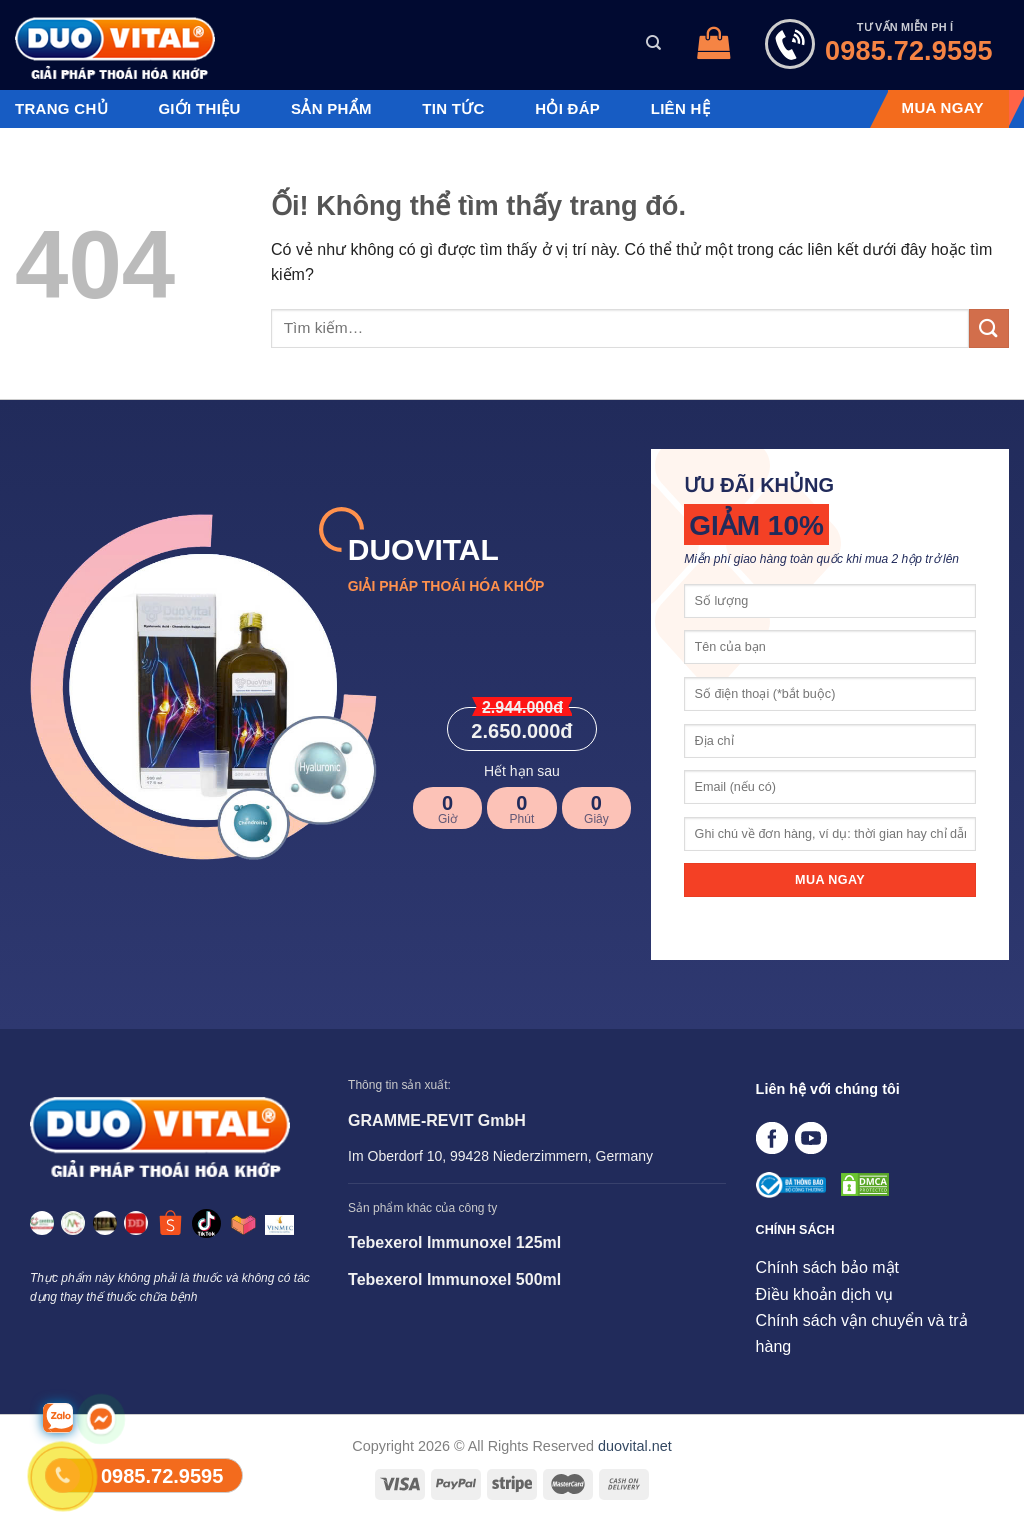  I want to click on Tebexerol Immunoxel 500ml, so click(454, 1279).